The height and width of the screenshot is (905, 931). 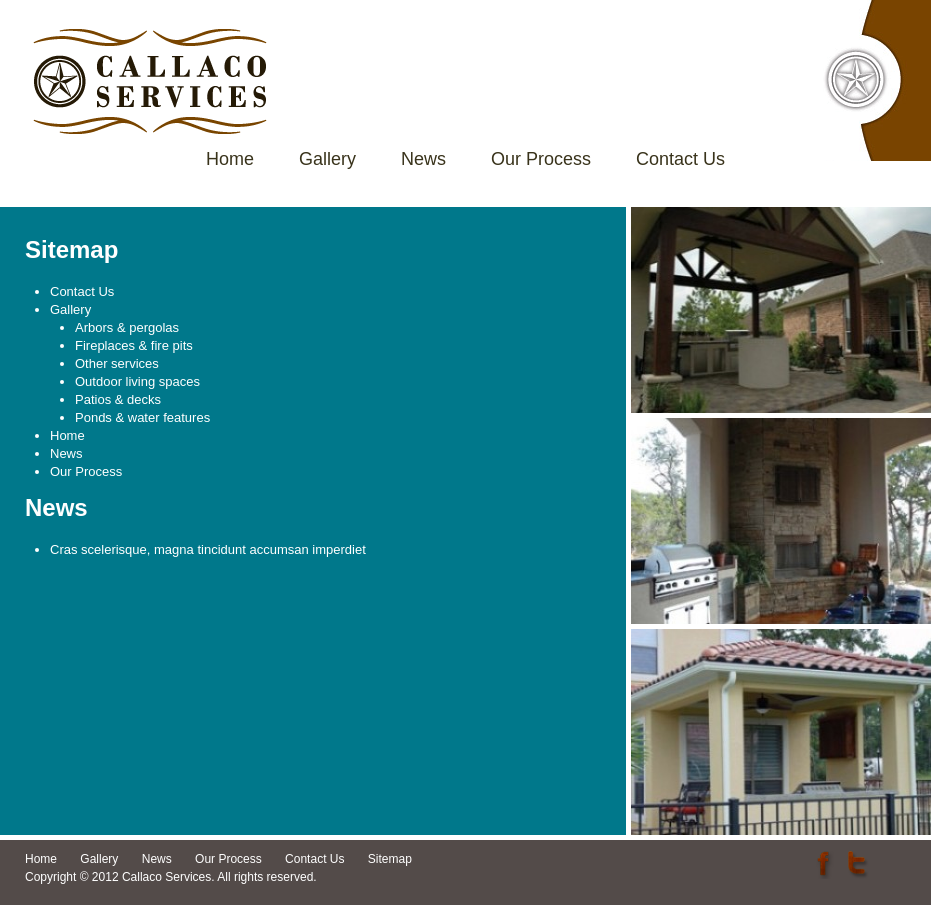 I want to click on Arbors & pergolas, so click(x=127, y=327).